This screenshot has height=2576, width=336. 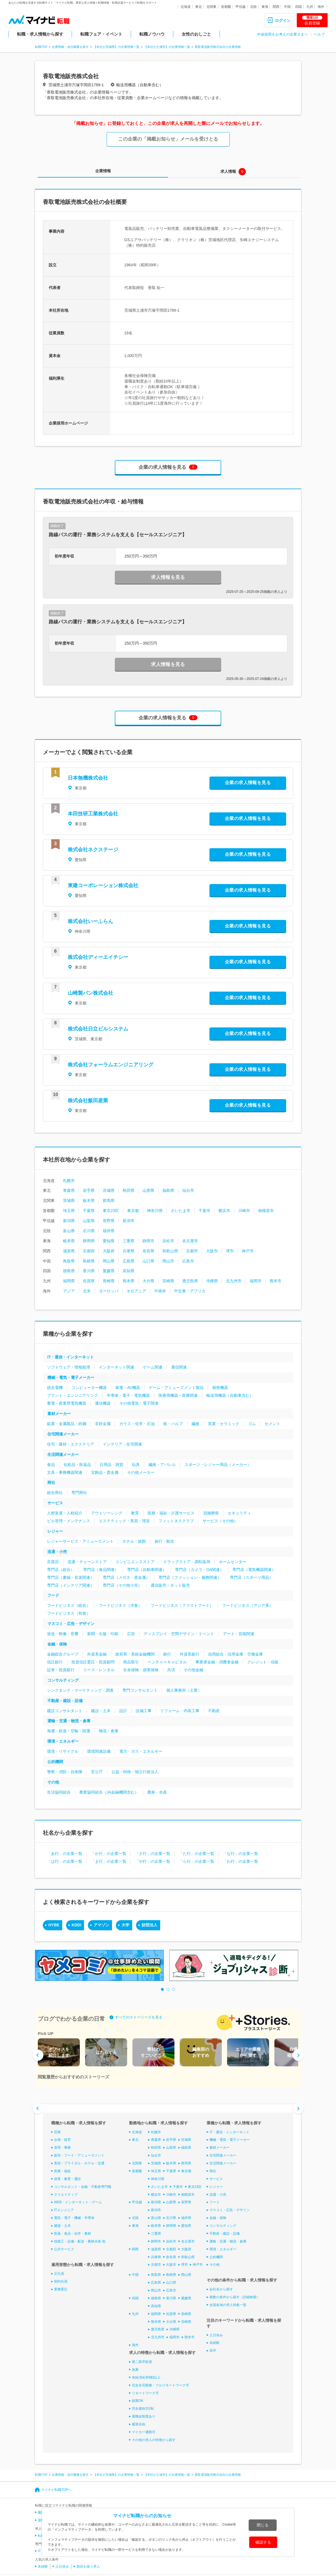 What do you see at coordinates (108, 1853) in the screenshot?
I see `「か行」の企業一覧` at bounding box center [108, 1853].